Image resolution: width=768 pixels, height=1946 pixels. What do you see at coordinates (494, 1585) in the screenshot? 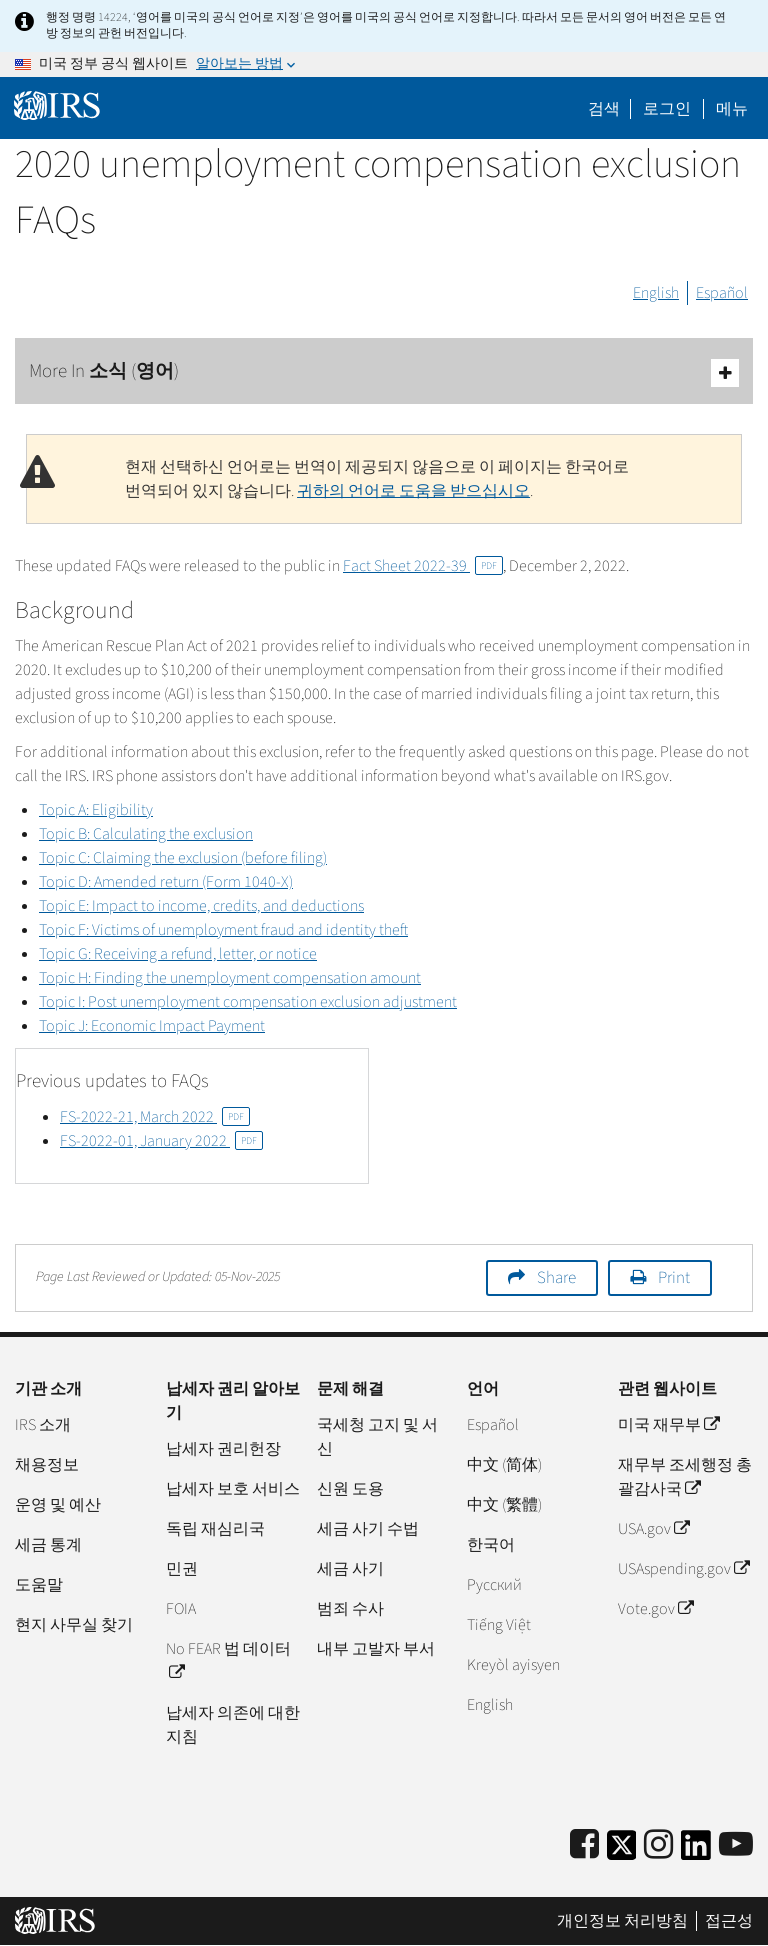
I see `Pусский` at bounding box center [494, 1585].